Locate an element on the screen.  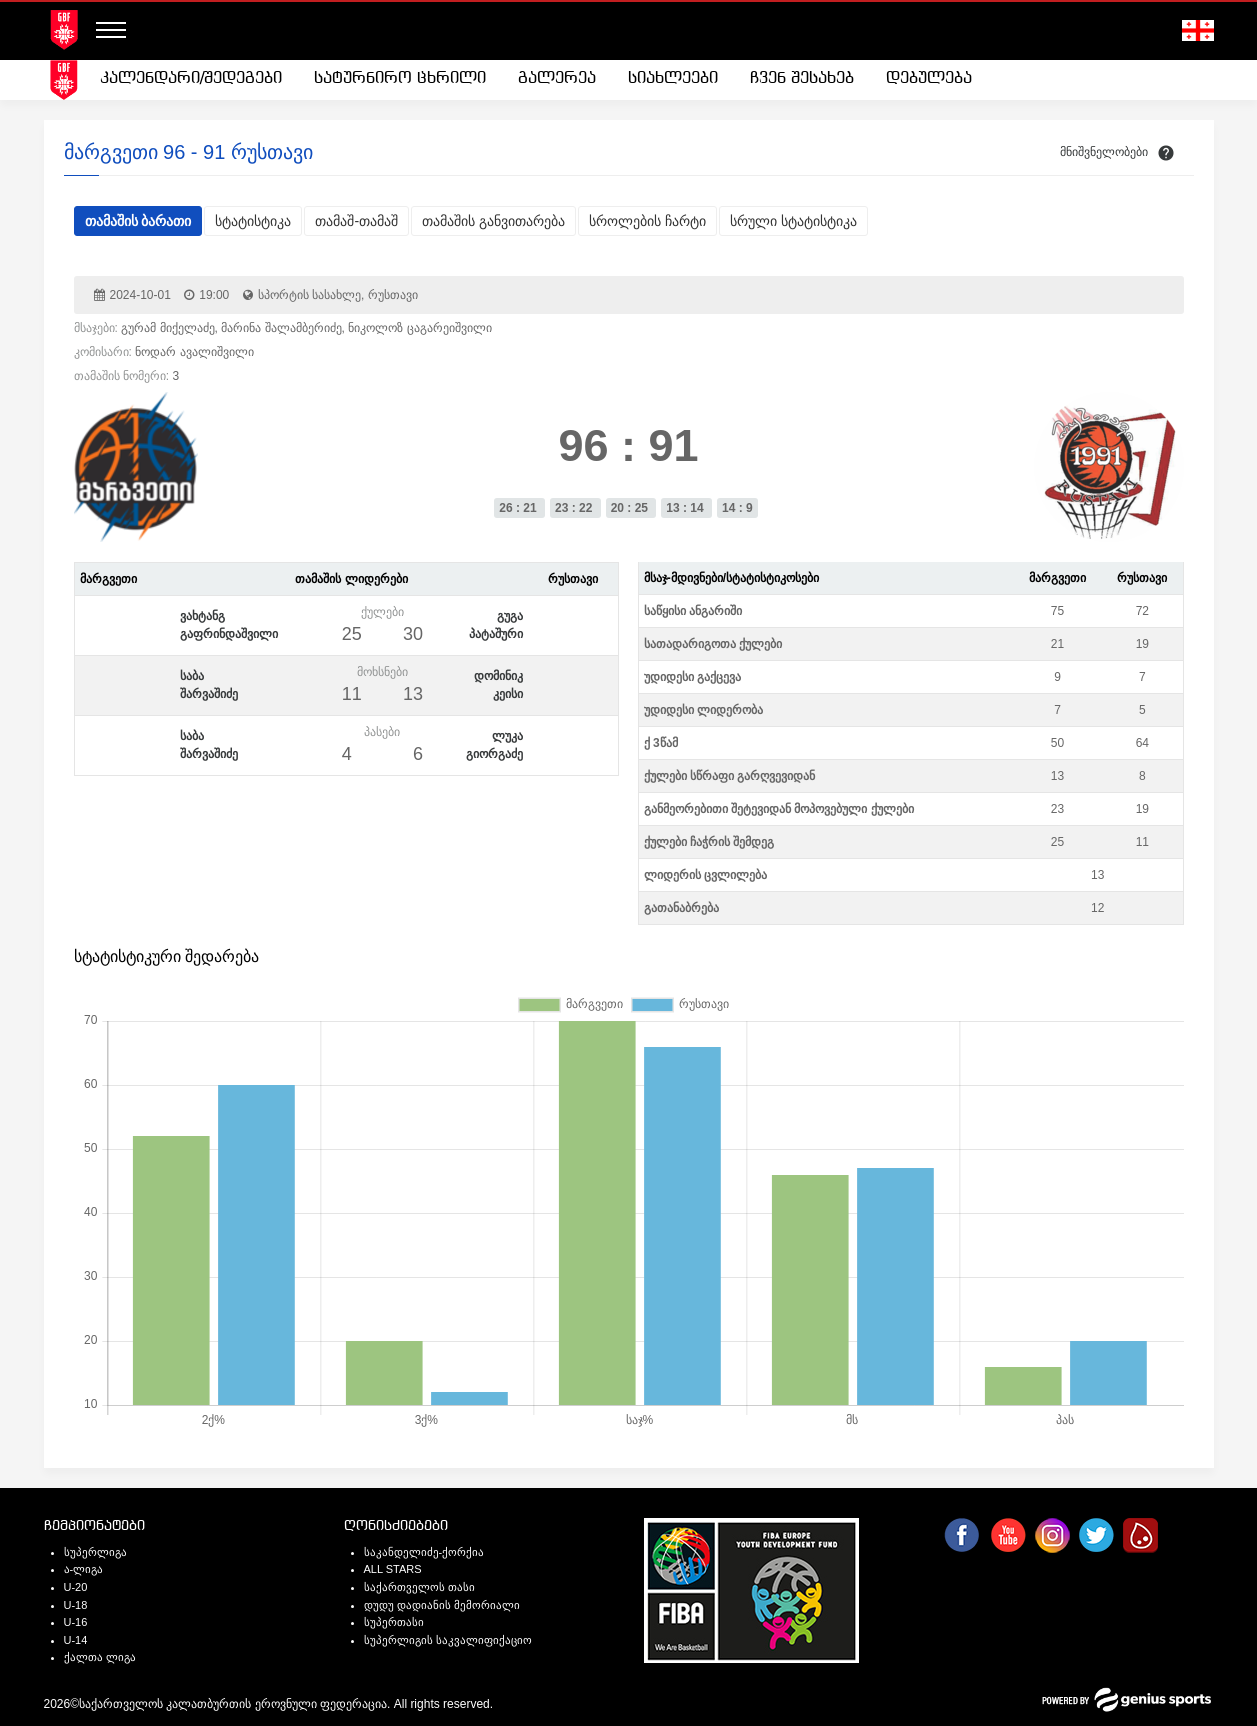
სიახლეები is located at coordinates (673, 78).